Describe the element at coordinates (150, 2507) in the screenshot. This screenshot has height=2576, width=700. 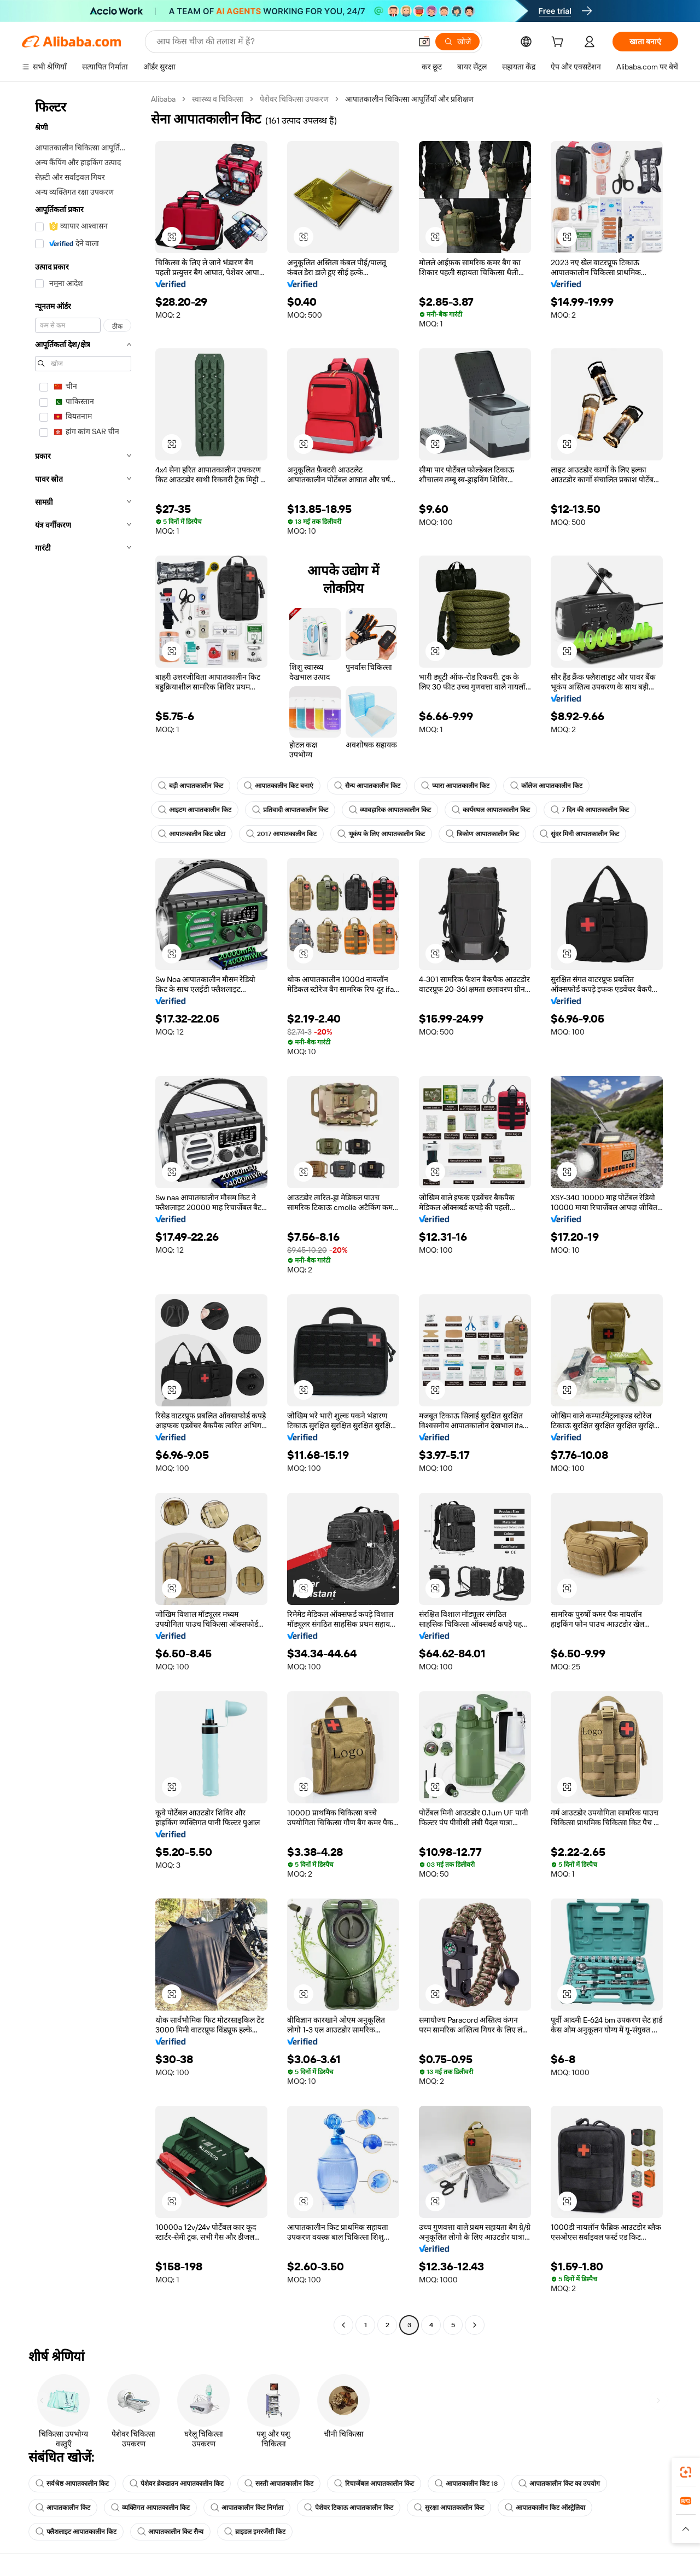
I see `व्यक्तिगत आपातकालीन किट` at that location.